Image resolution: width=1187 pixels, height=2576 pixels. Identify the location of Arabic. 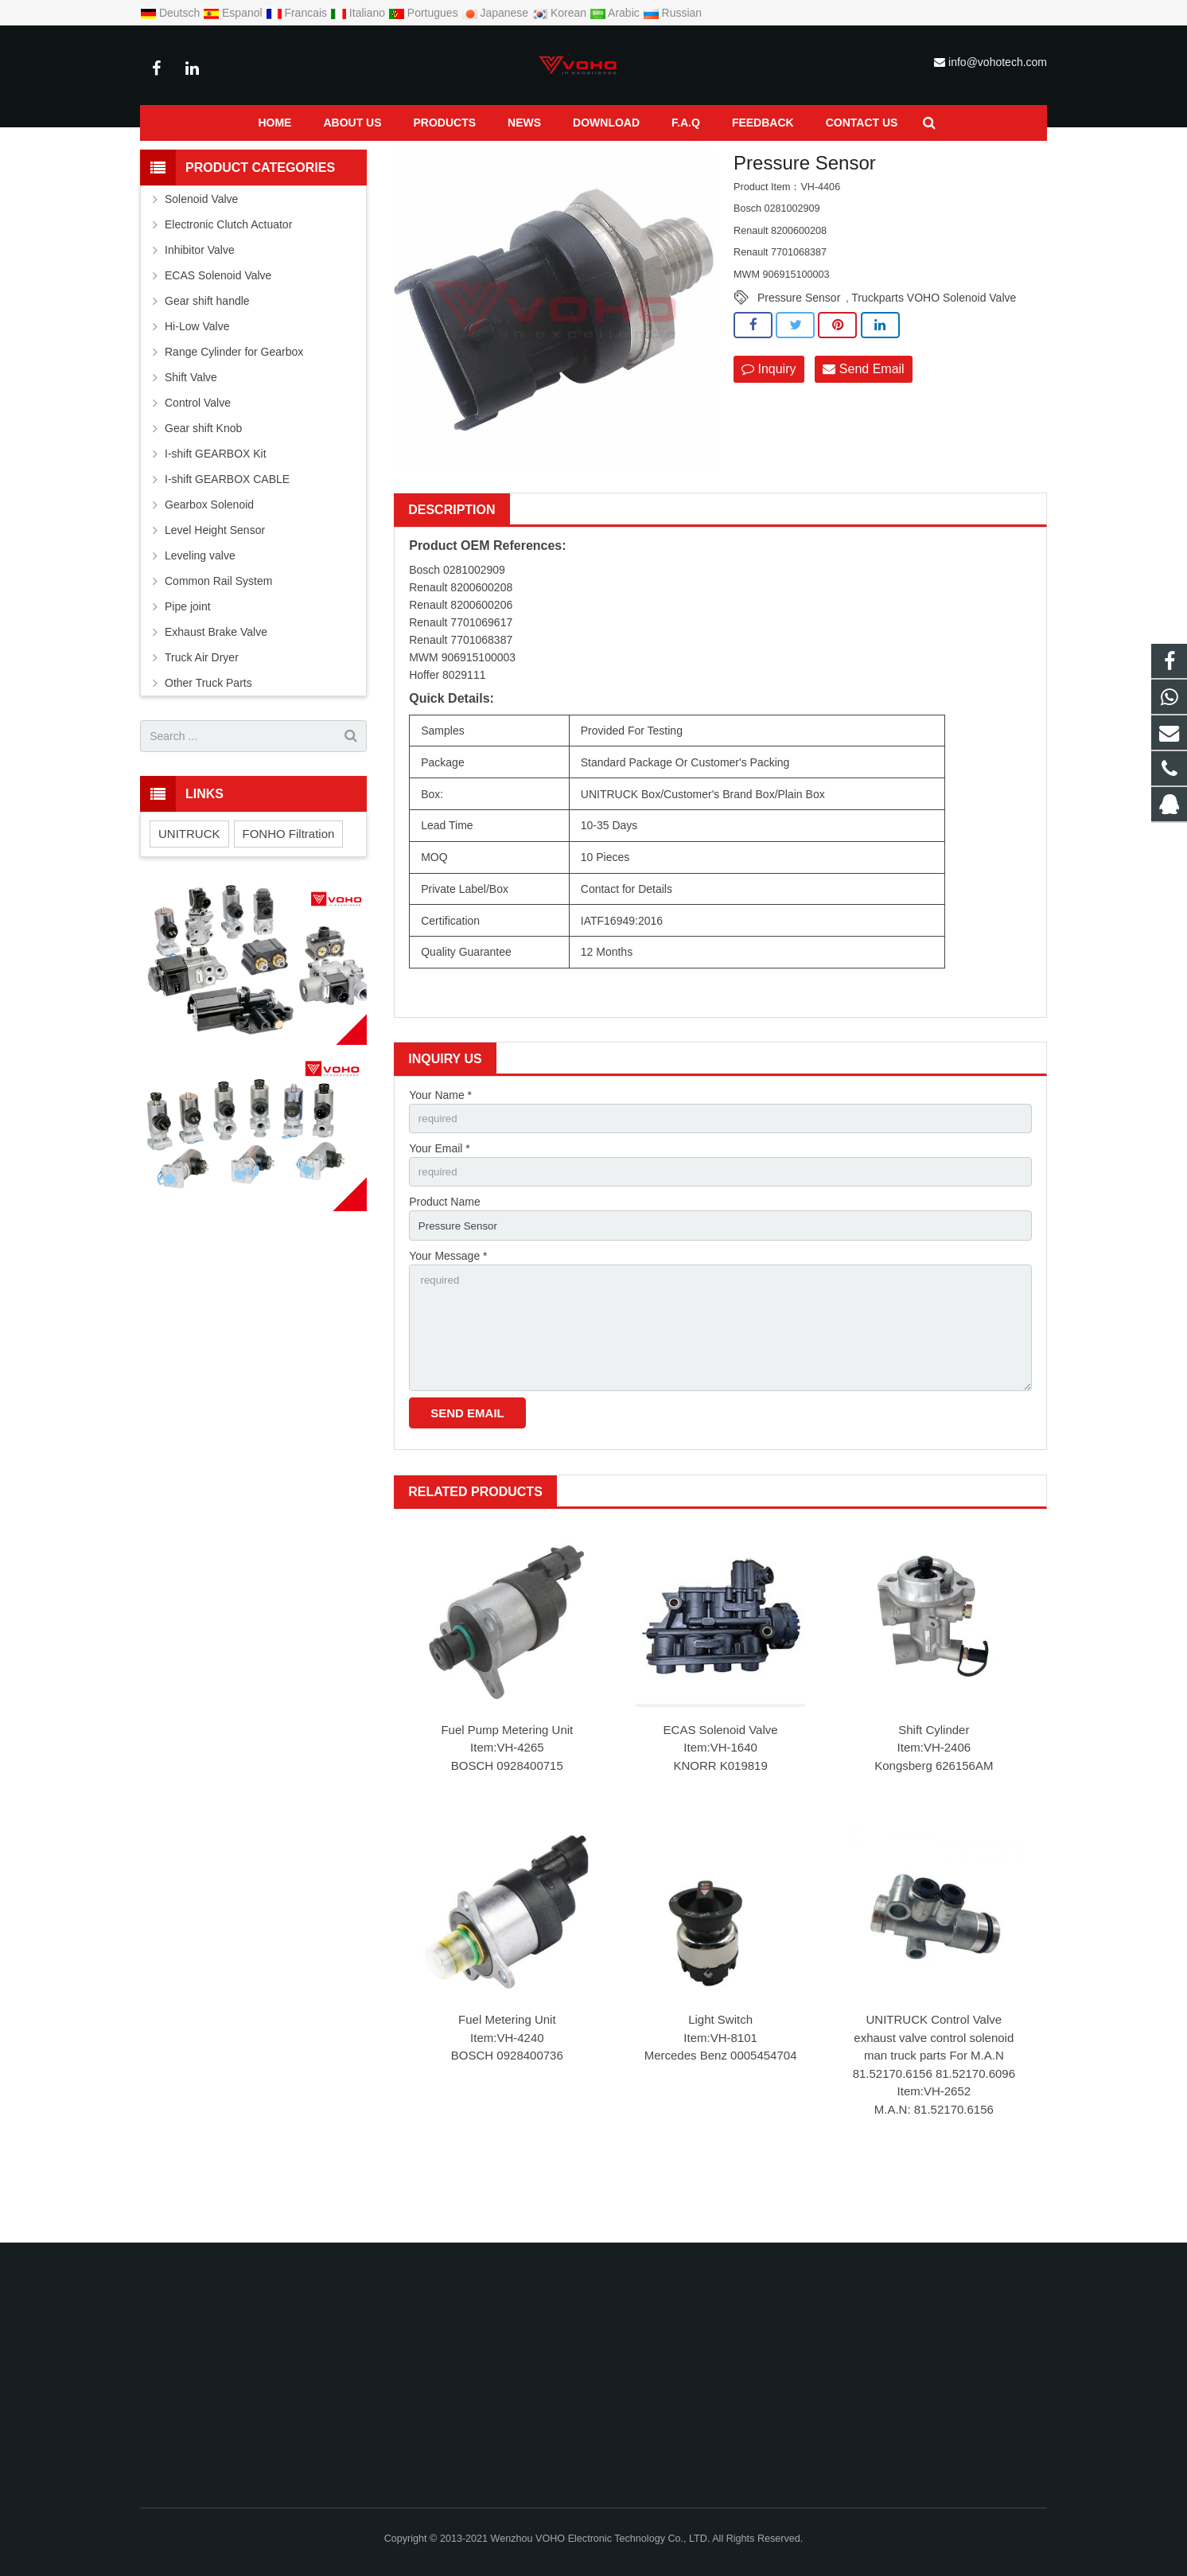
(616, 12).